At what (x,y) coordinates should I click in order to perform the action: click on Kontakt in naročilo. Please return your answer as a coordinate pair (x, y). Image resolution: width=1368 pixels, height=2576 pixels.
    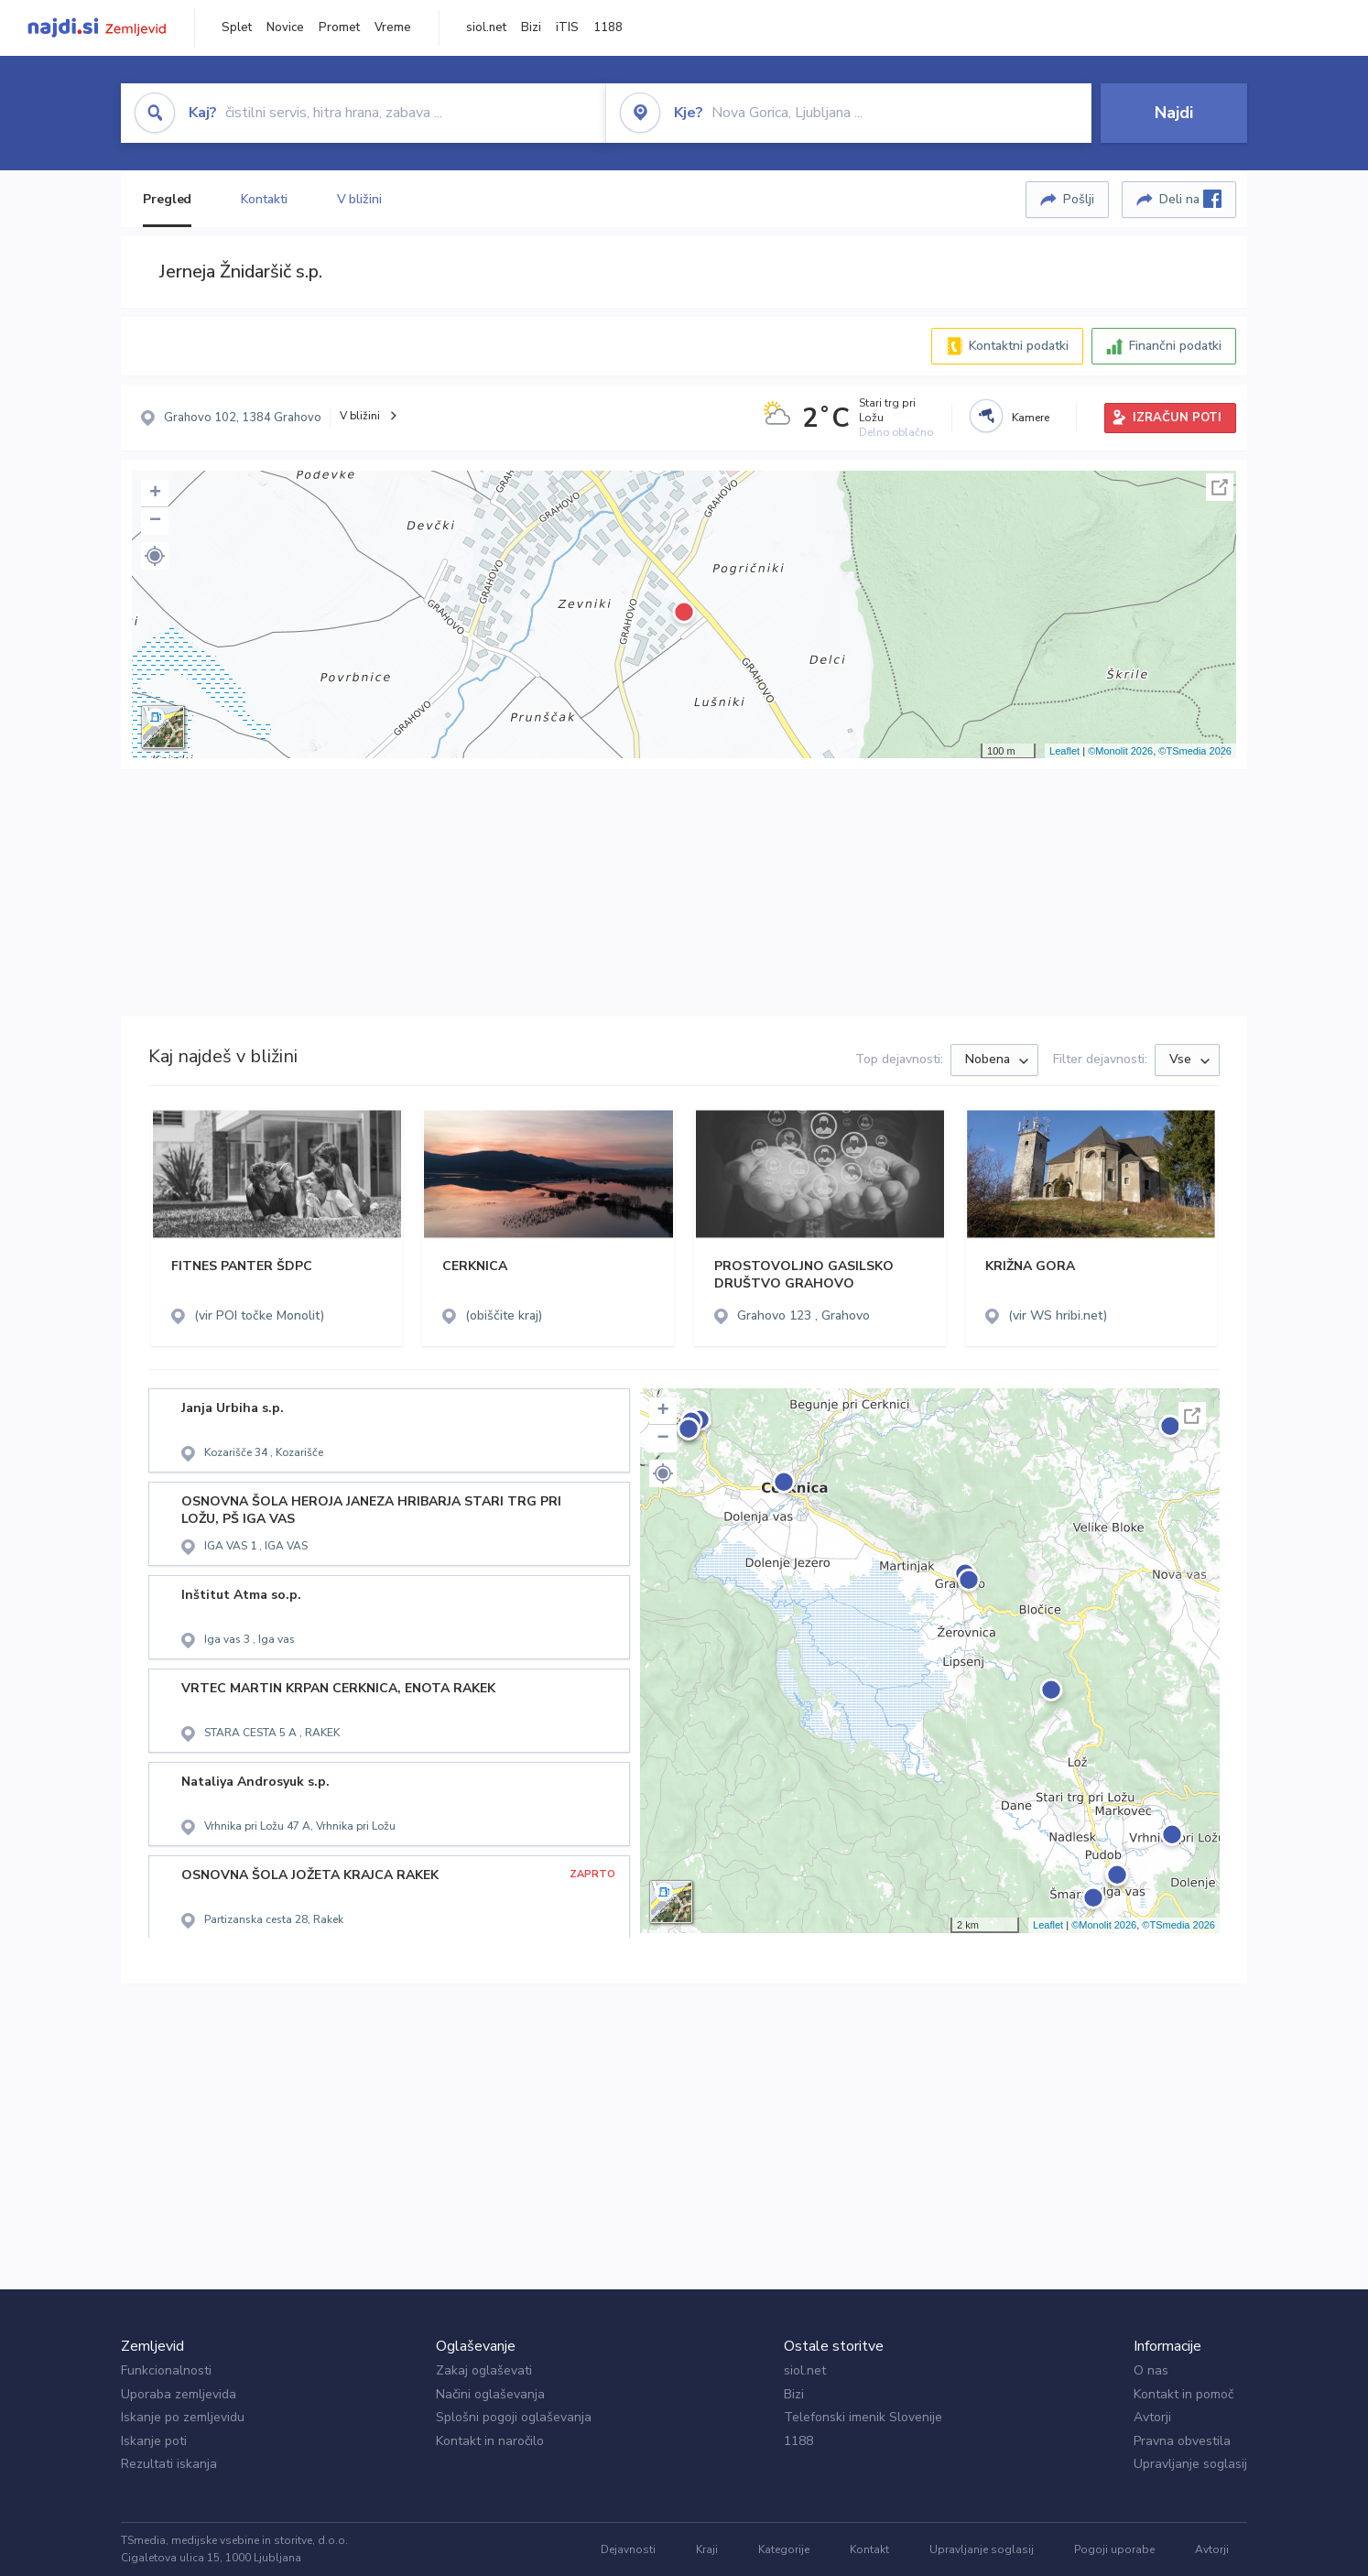
    Looking at the image, I should click on (490, 2441).